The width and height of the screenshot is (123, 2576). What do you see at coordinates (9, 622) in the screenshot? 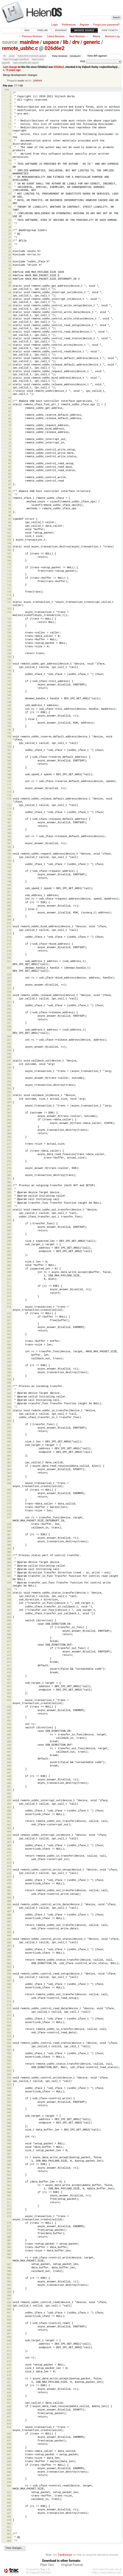
I see `125` at bounding box center [9, 622].